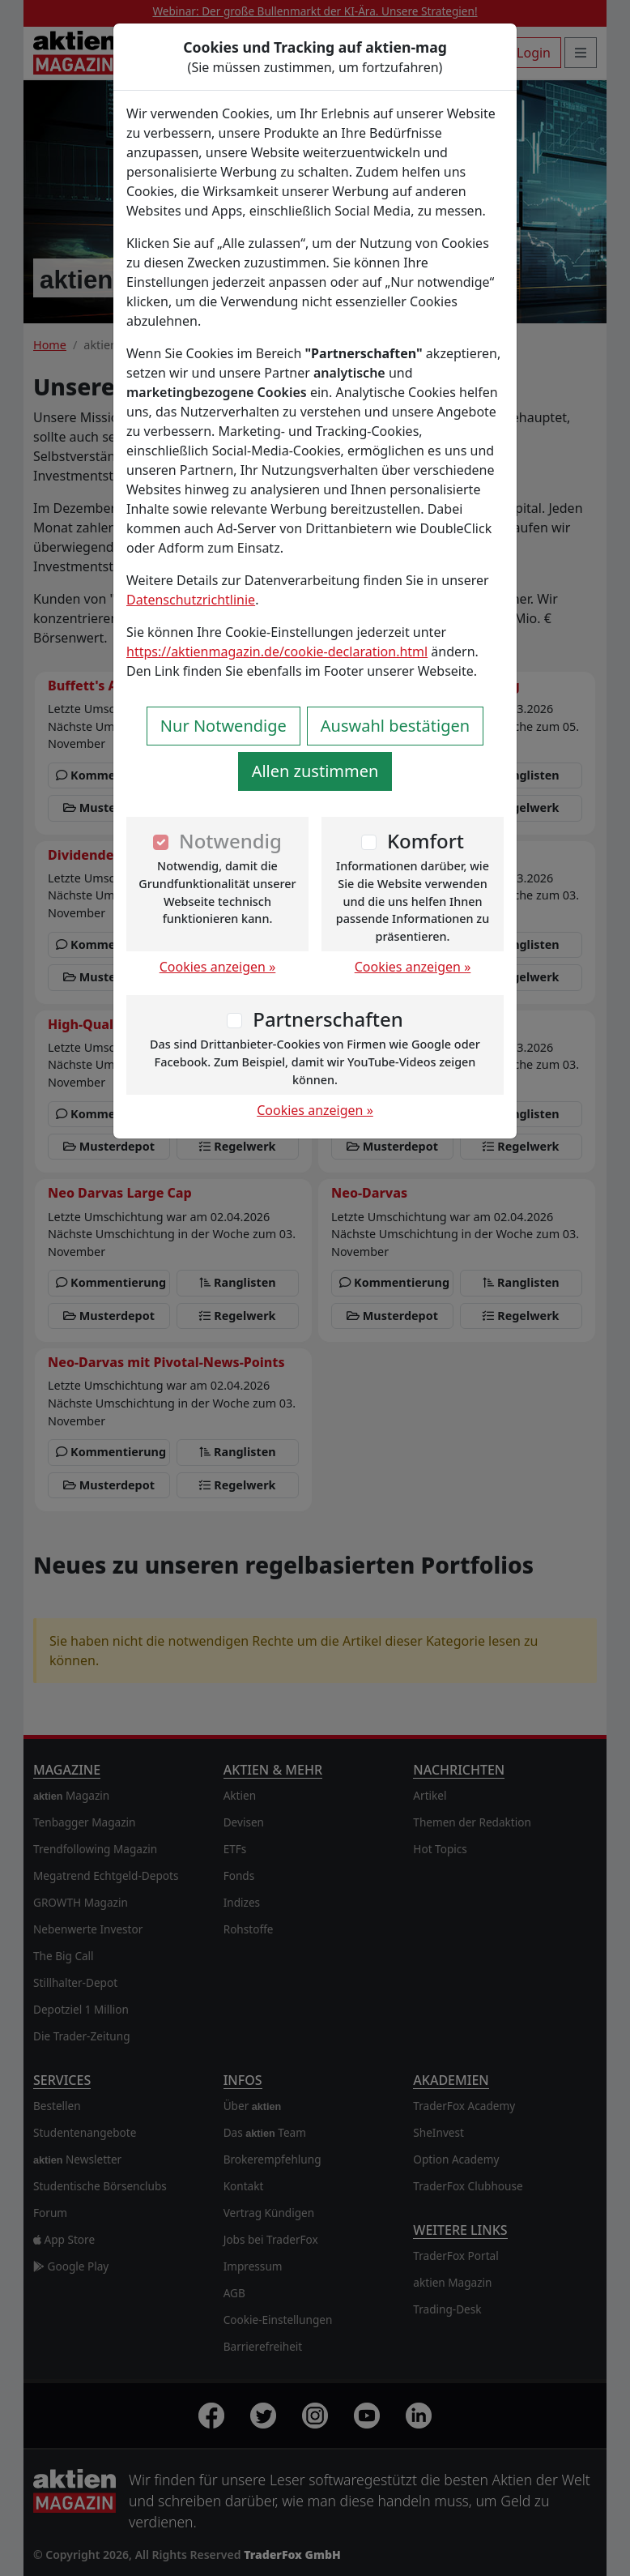 Image resolution: width=630 pixels, height=2576 pixels. What do you see at coordinates (315, 771) in the screenshot?
I see `Allen zustimmen` at bounding box center [315, 771].